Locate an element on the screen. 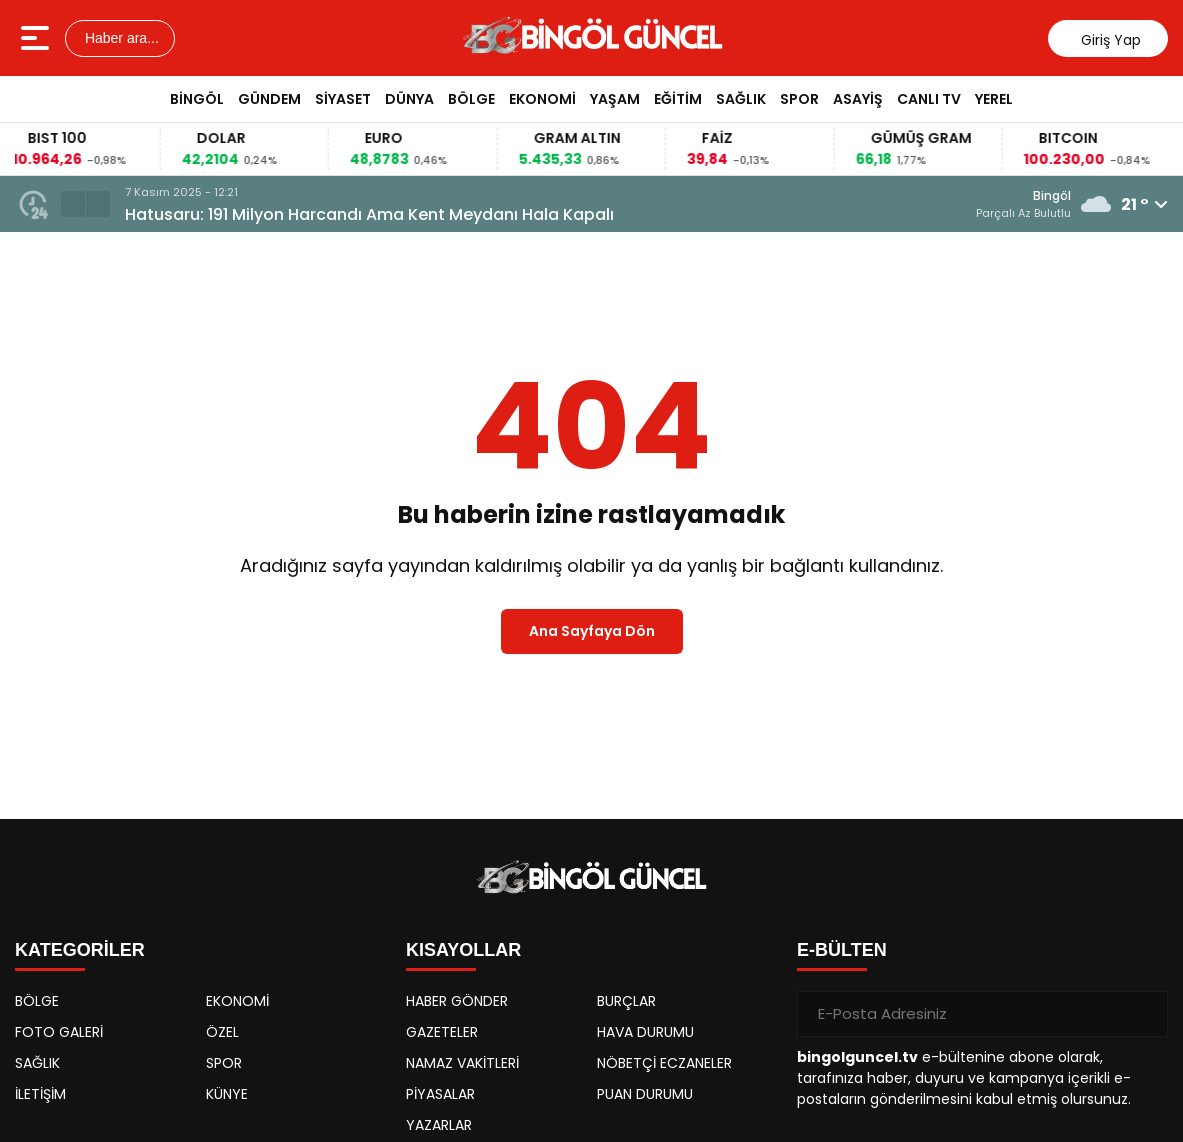 This screenshot has height=1142, width=1183. GÜNDEM is located at coordinates (269, 99).